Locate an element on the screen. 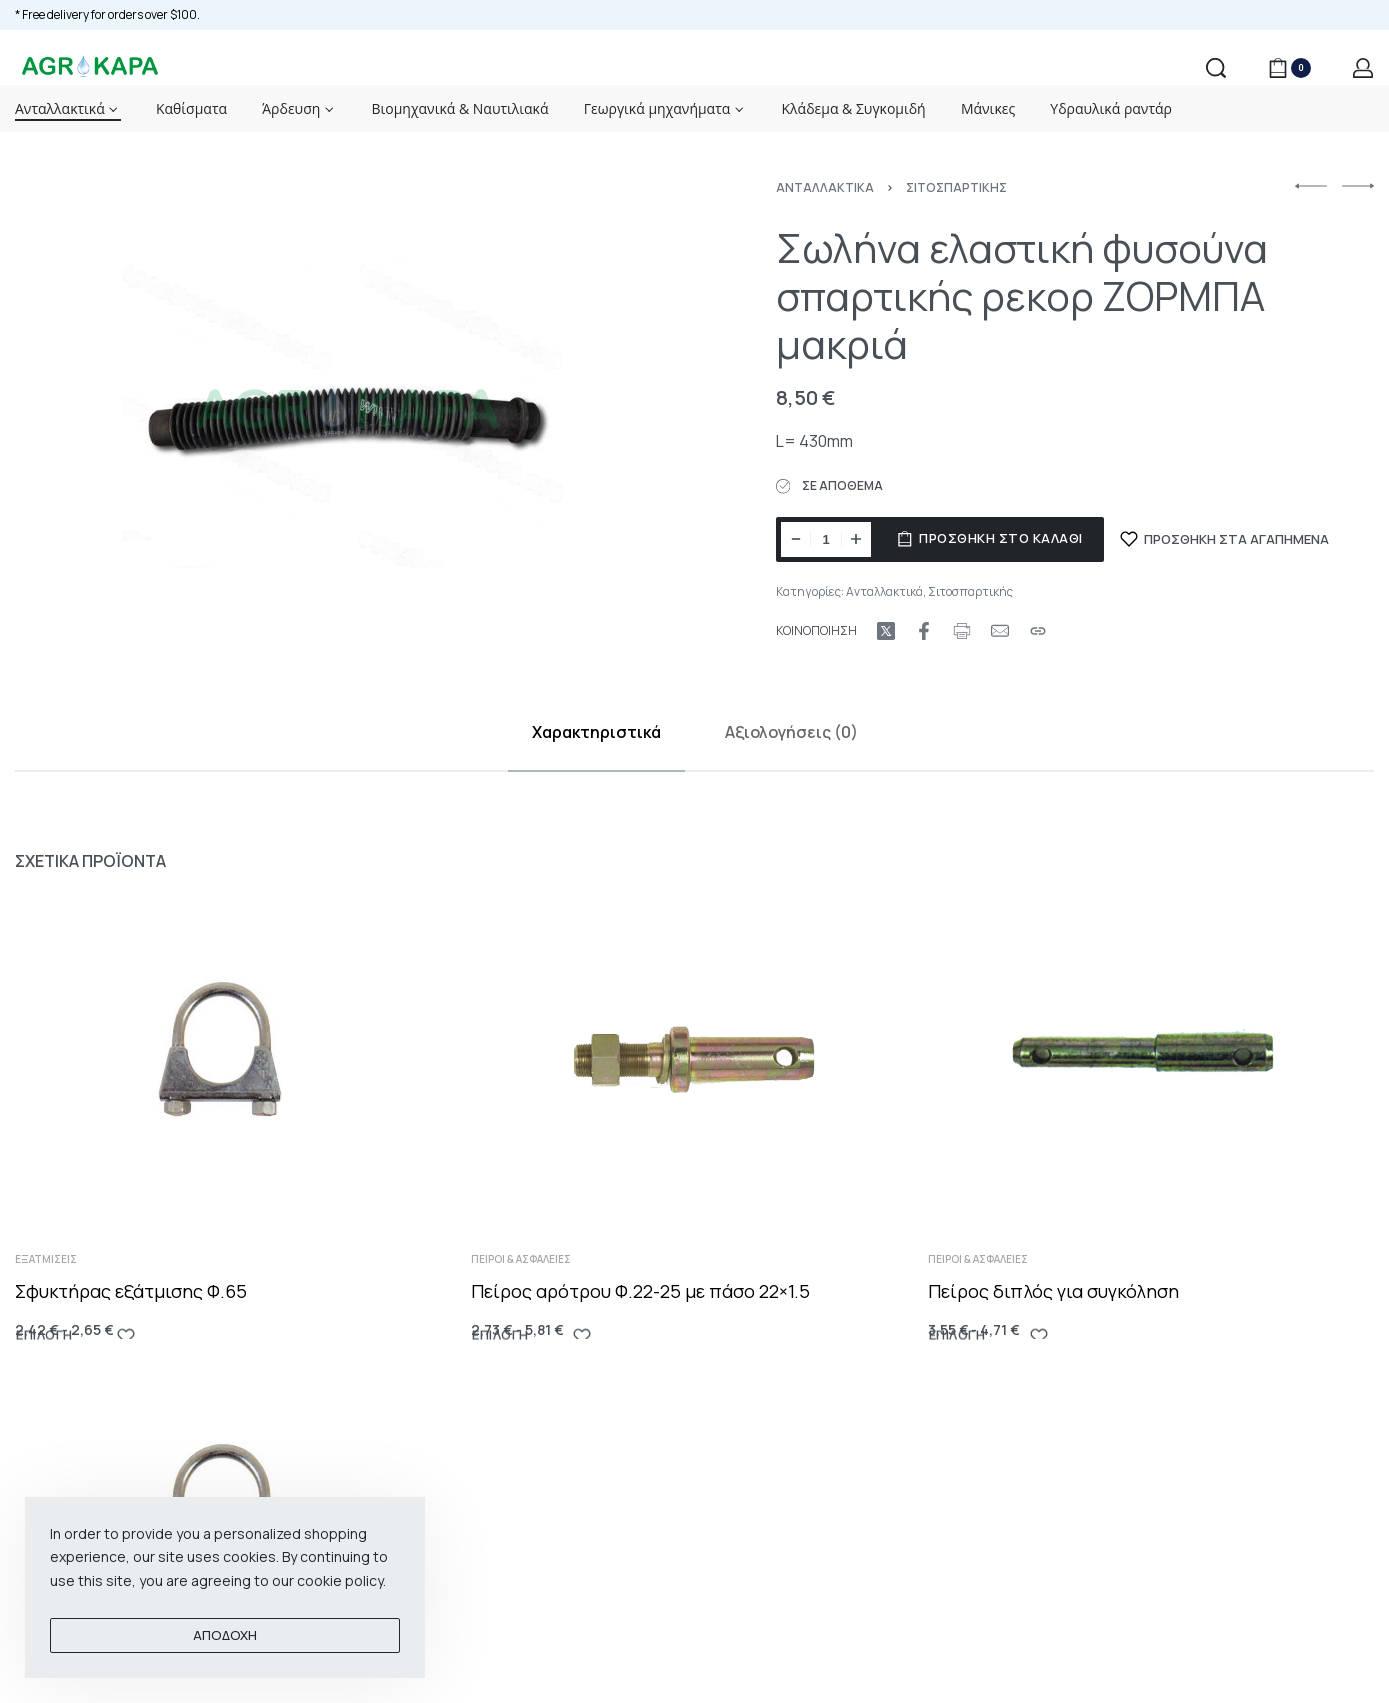  Αξιολογήσεις (0) is located at coordinates (791, 732).